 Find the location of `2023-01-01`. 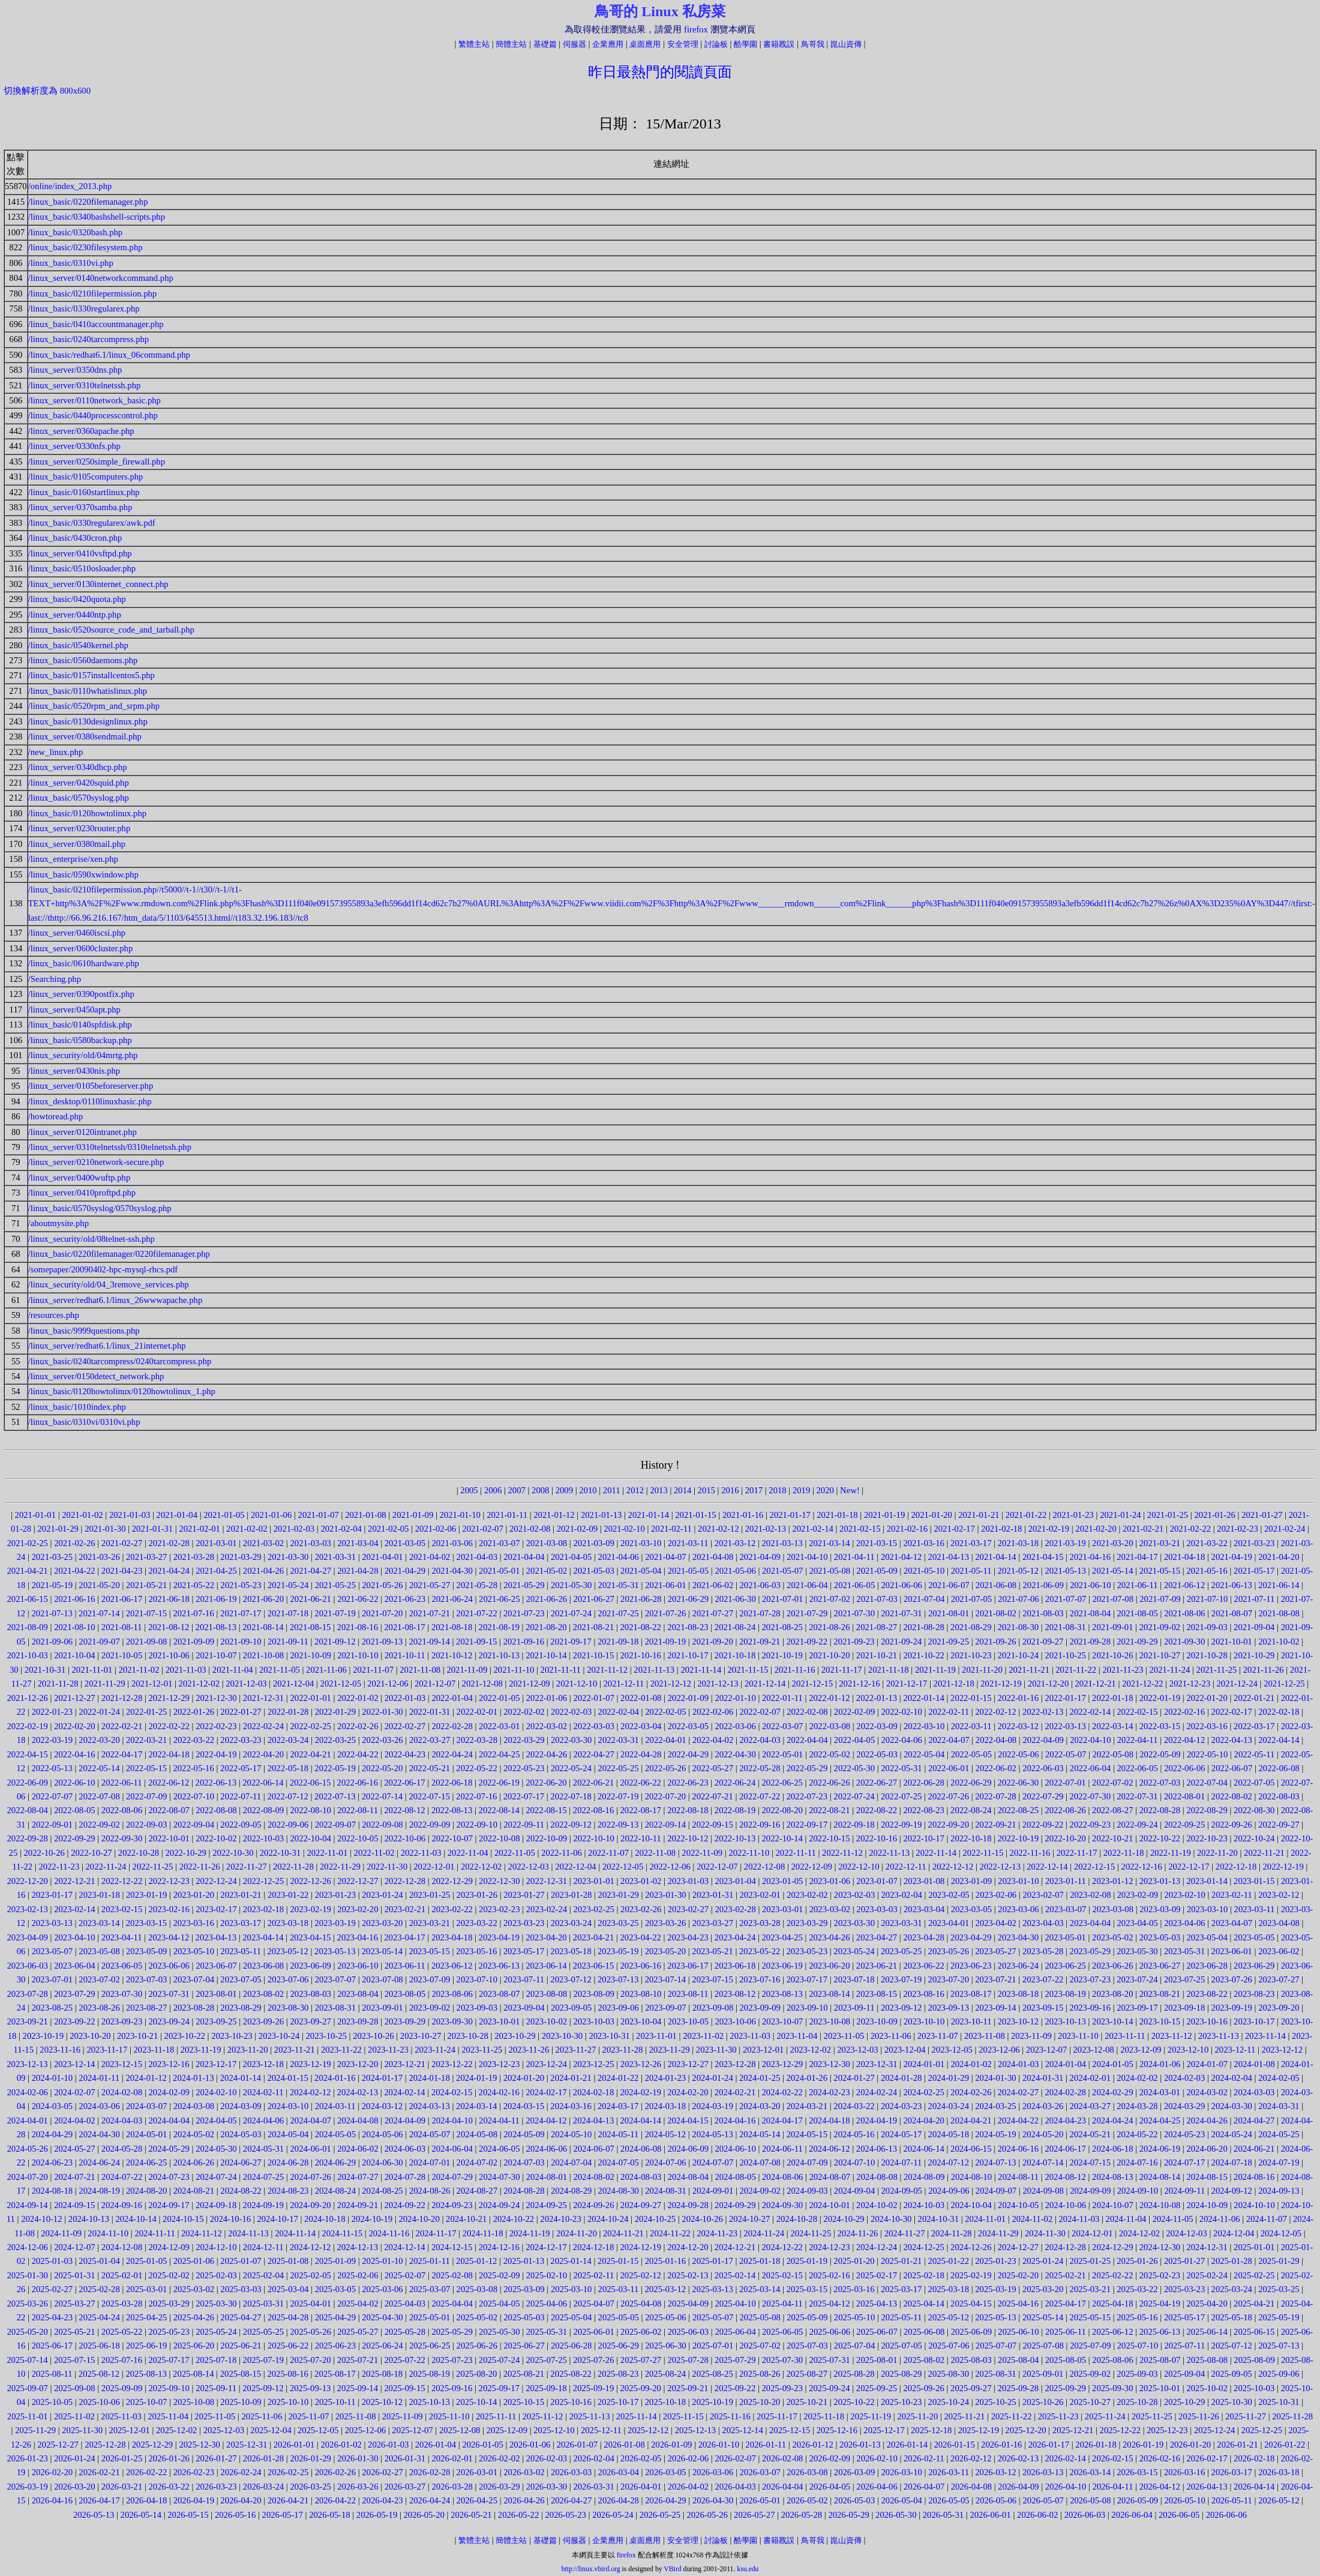

2023-01-01 is located at coordinates (593, 1881).